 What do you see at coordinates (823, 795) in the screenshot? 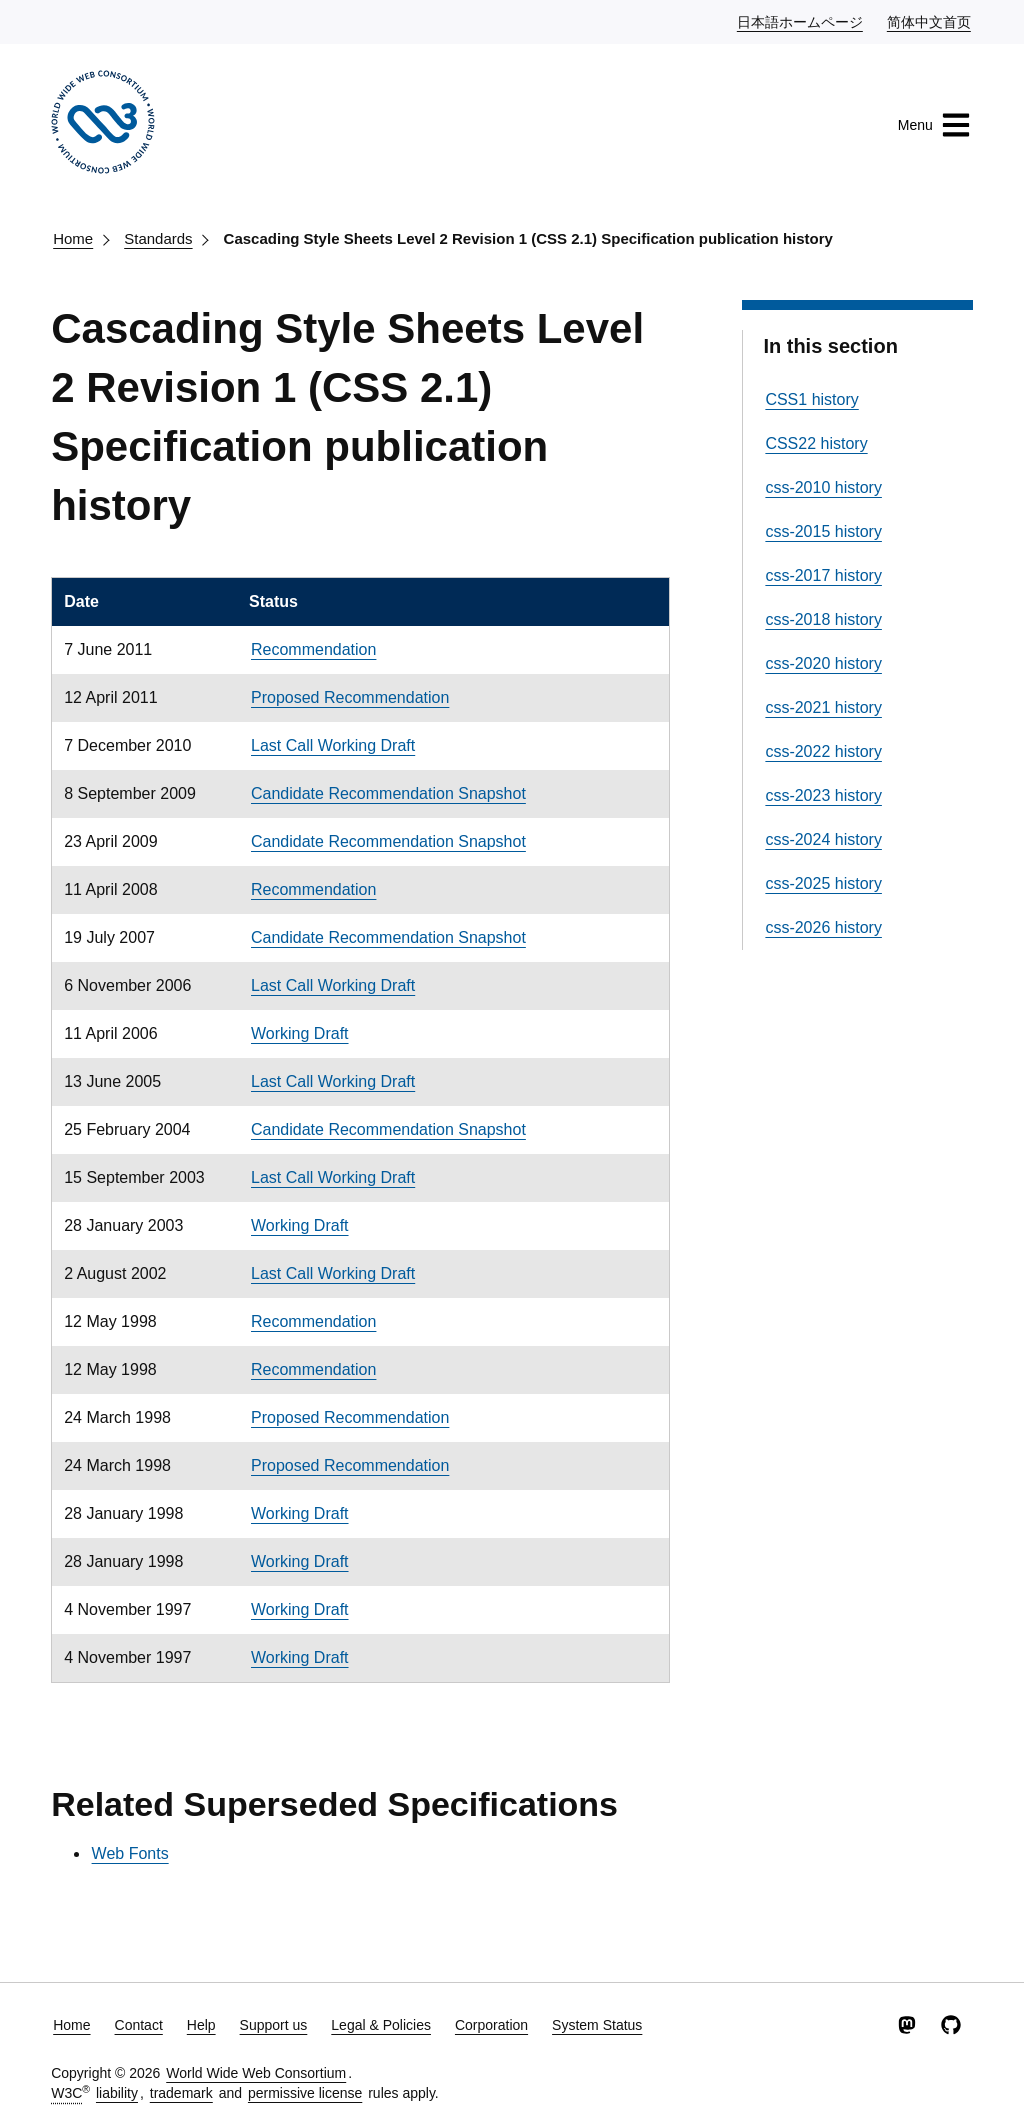
I see `css-2023 history` at bounding box center [823, 795].